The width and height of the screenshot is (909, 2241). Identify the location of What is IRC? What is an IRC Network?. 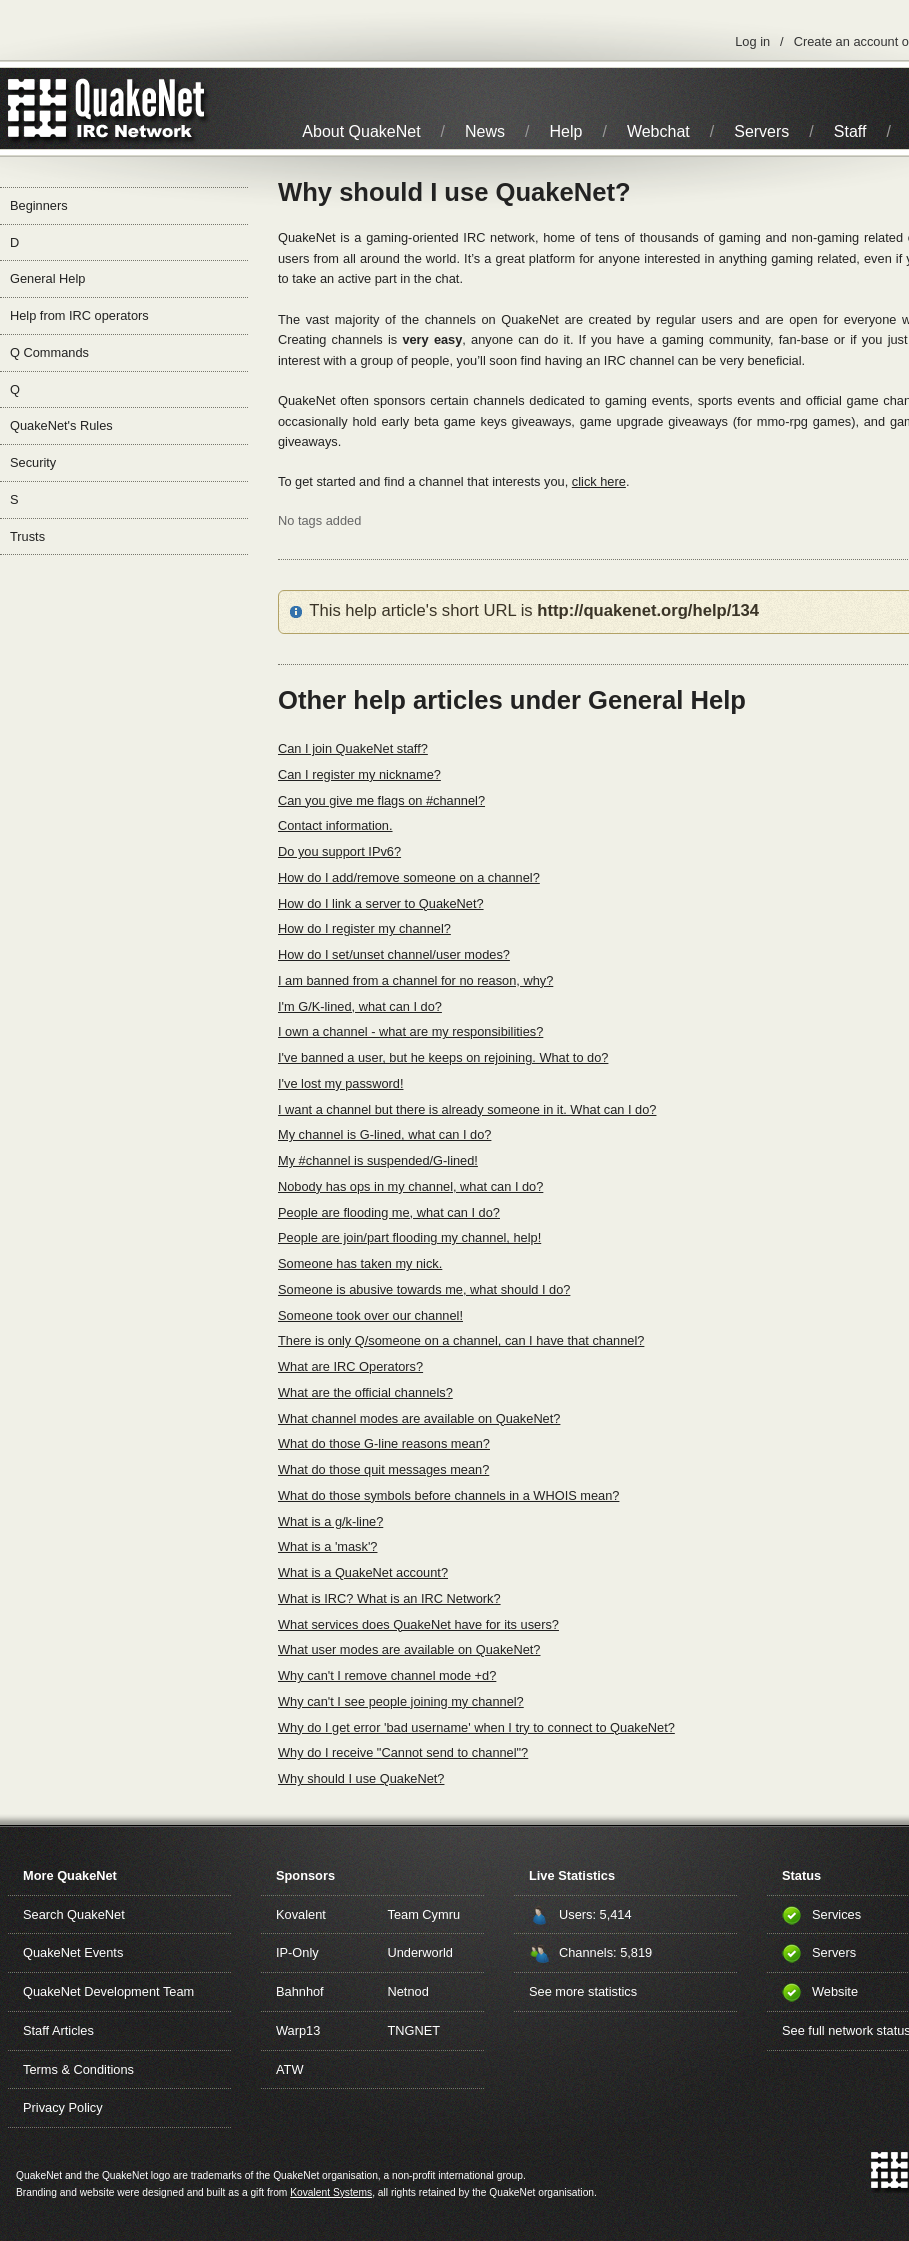
(389, 1598).